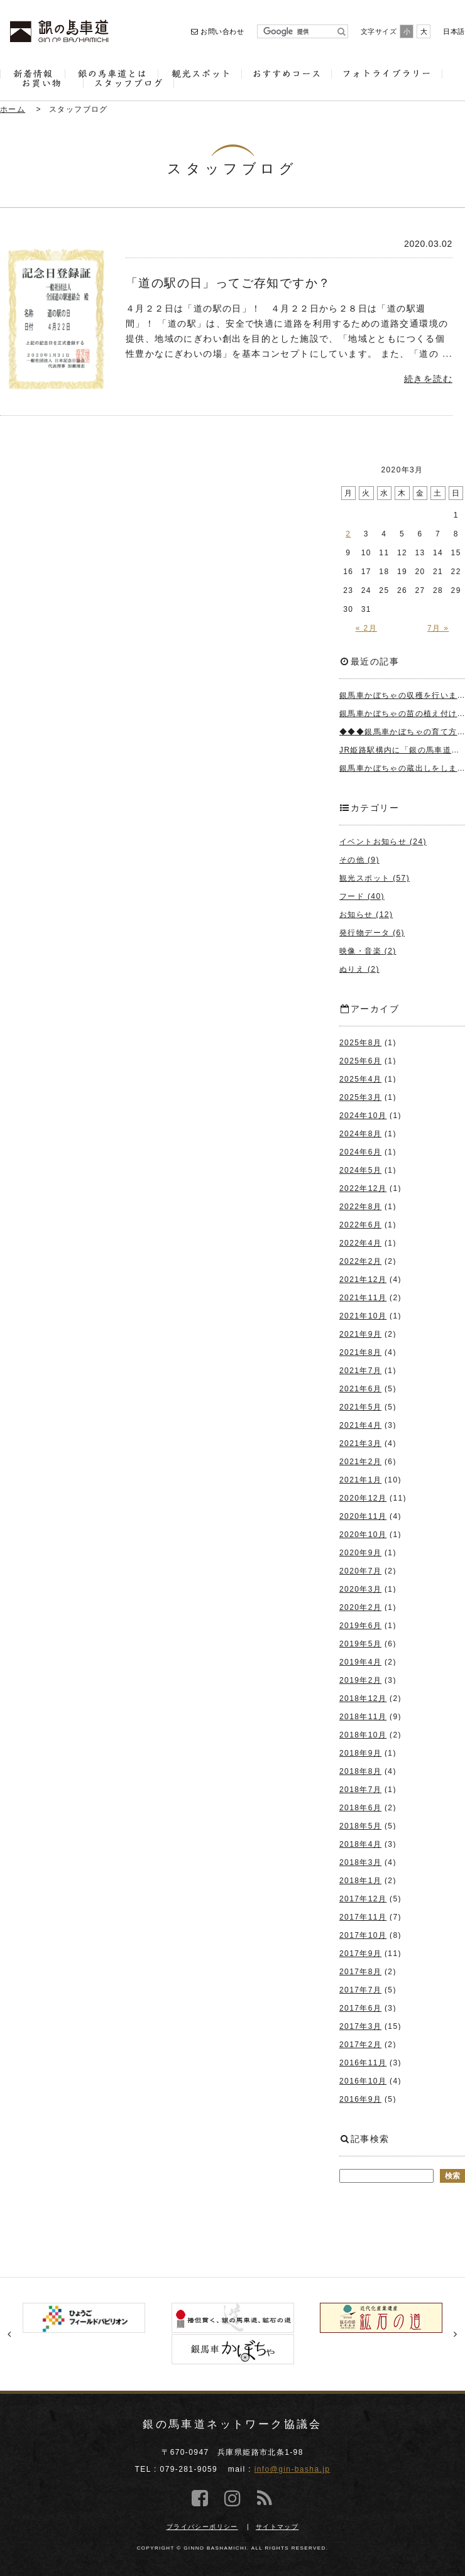  Describe the element at coordinates (360, 1807) in the screenshot. I see `2018年6月` at that location.